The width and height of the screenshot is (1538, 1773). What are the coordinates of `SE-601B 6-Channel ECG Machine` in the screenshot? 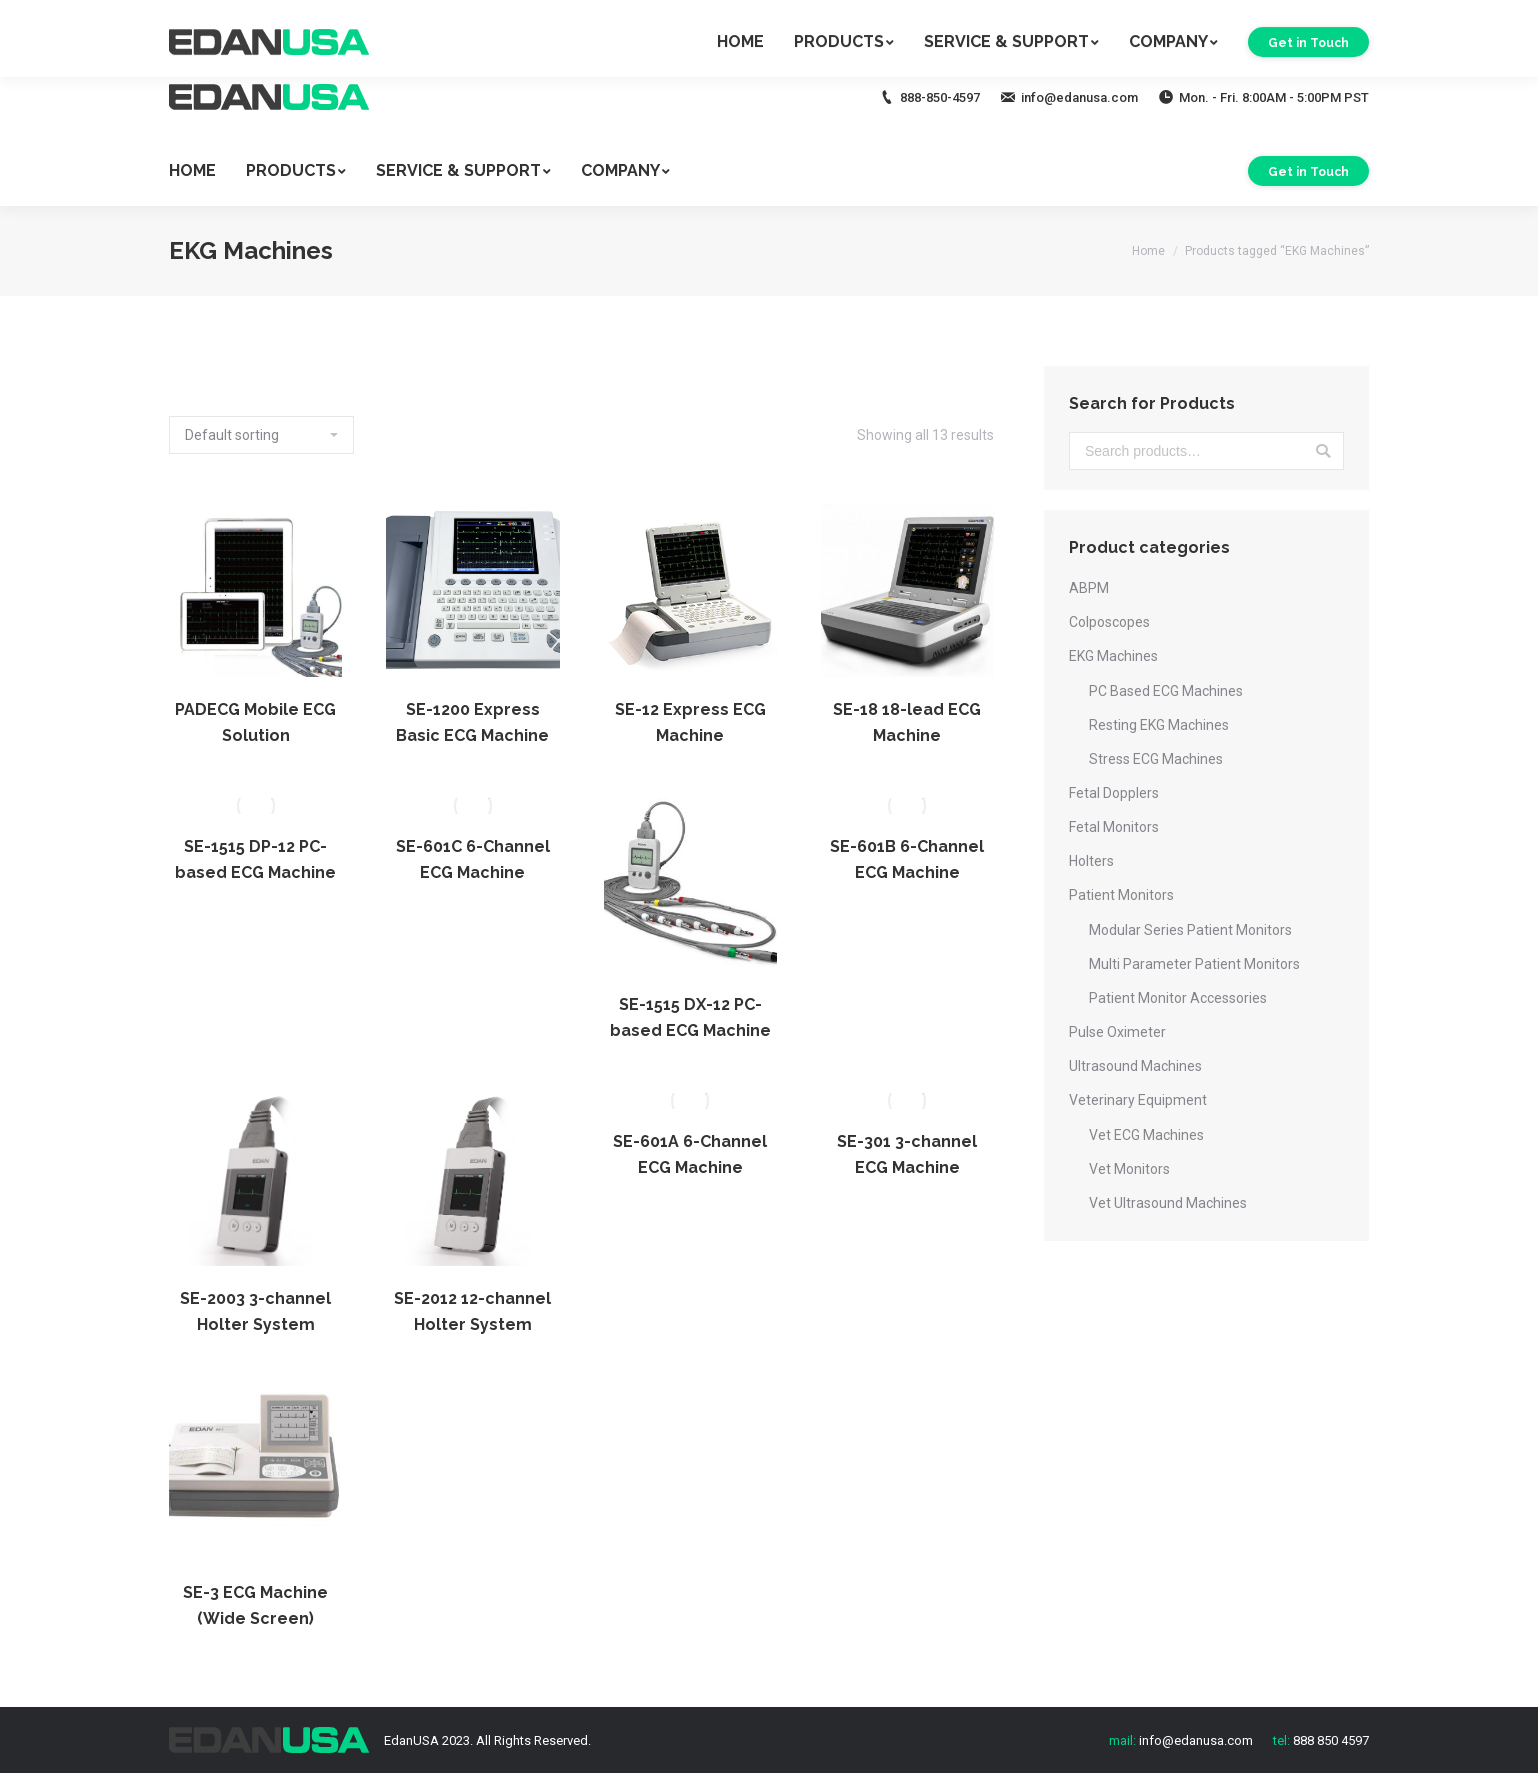 It's located at (907, 859).